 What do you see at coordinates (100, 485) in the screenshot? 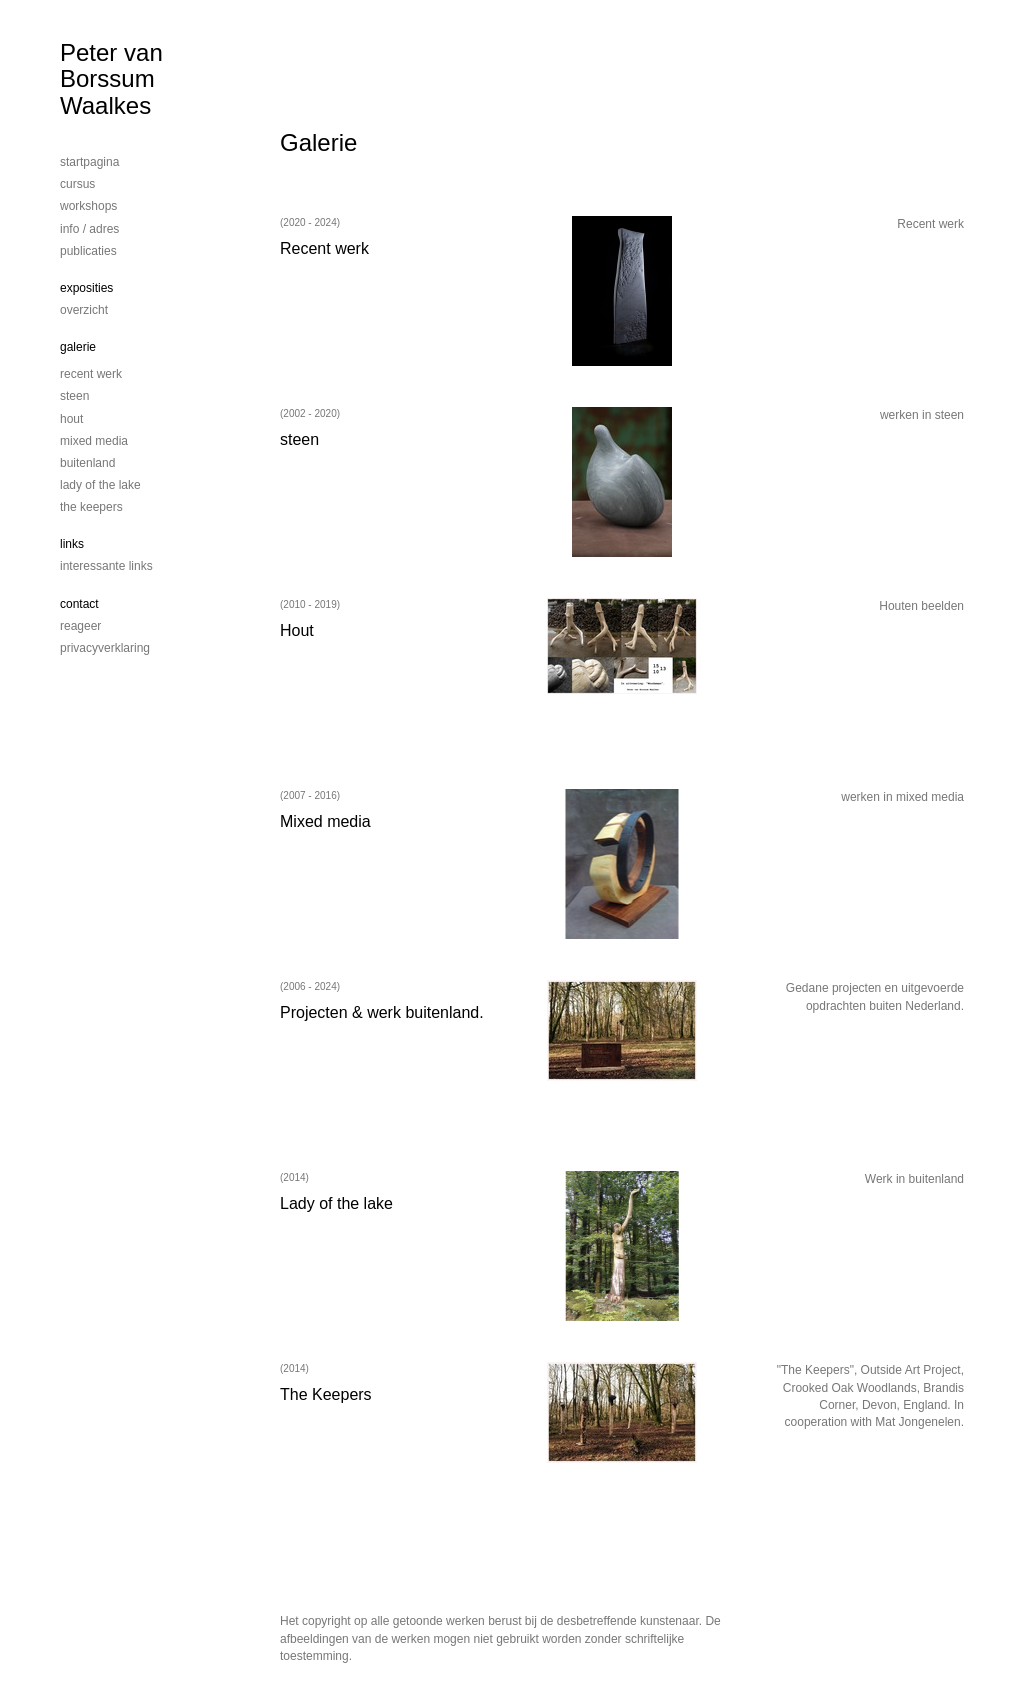
I see `Lady of the lake` at bounding box center [100, 485].